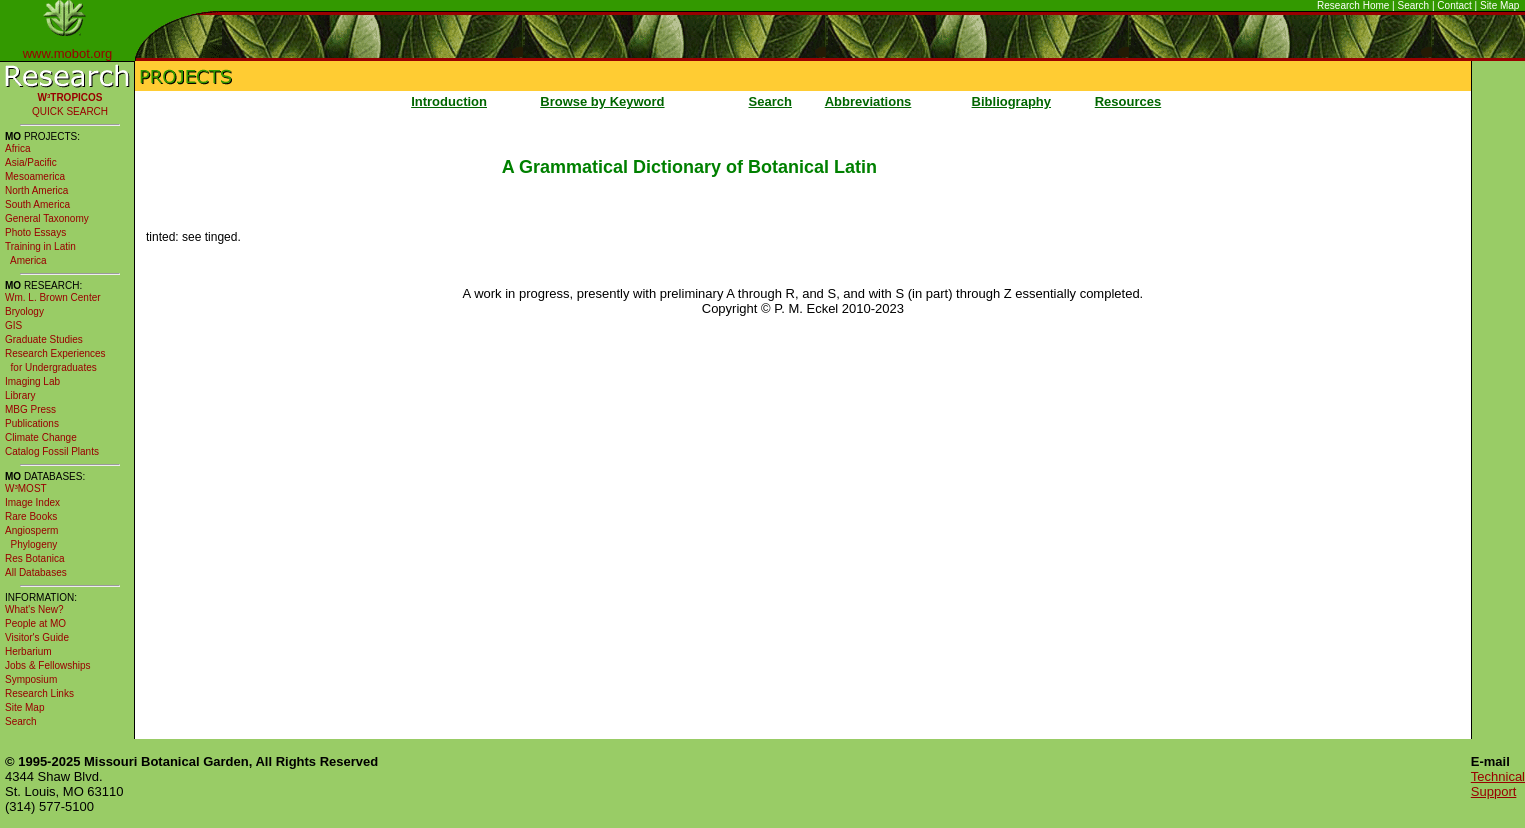  I want to click on Technical Support, so click(1498, 784).